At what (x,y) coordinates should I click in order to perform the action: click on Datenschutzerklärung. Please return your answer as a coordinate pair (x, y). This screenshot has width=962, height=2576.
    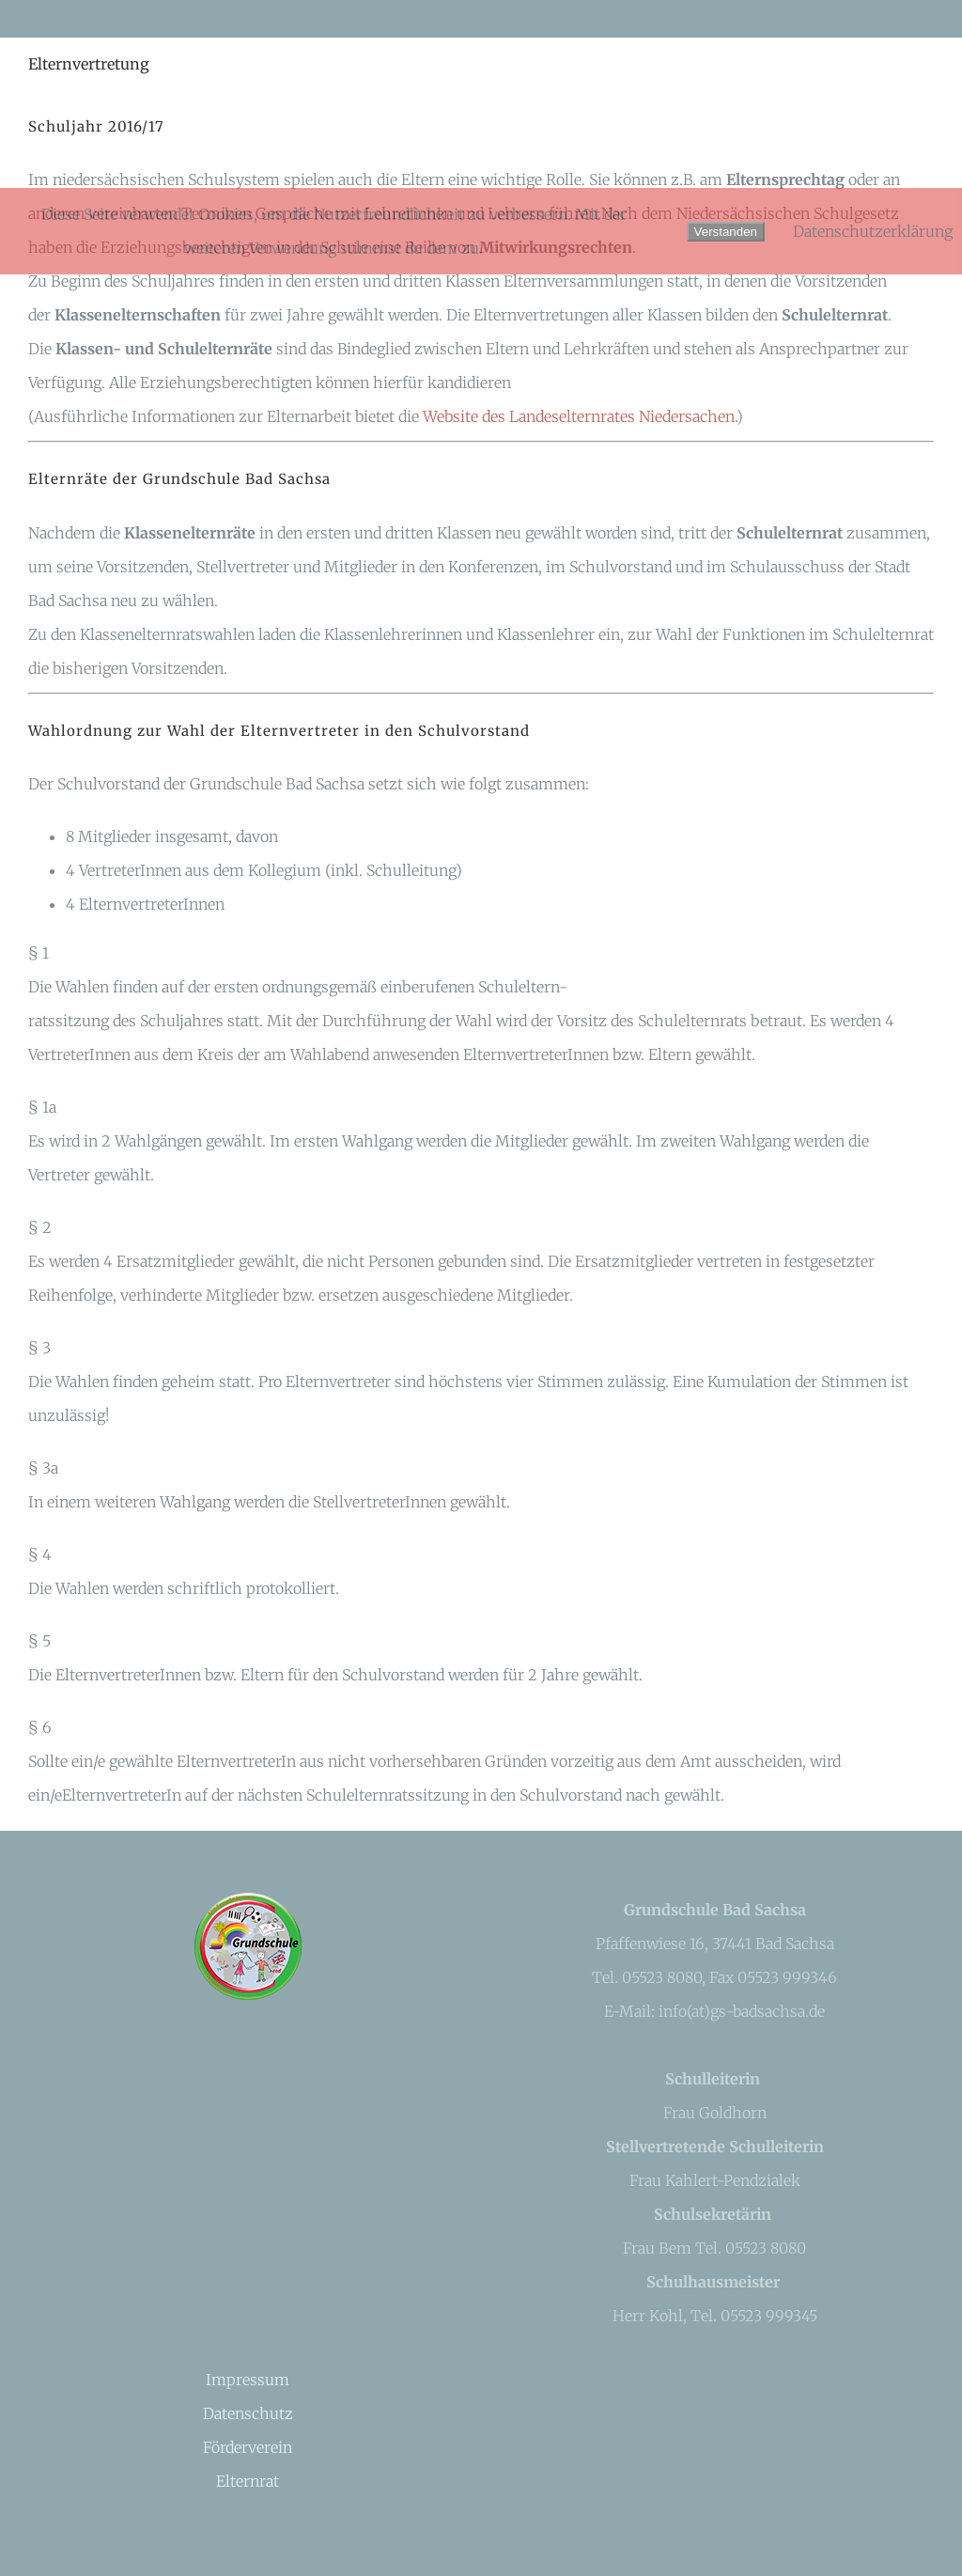
    Looking at the image, I should click on (873, 231).